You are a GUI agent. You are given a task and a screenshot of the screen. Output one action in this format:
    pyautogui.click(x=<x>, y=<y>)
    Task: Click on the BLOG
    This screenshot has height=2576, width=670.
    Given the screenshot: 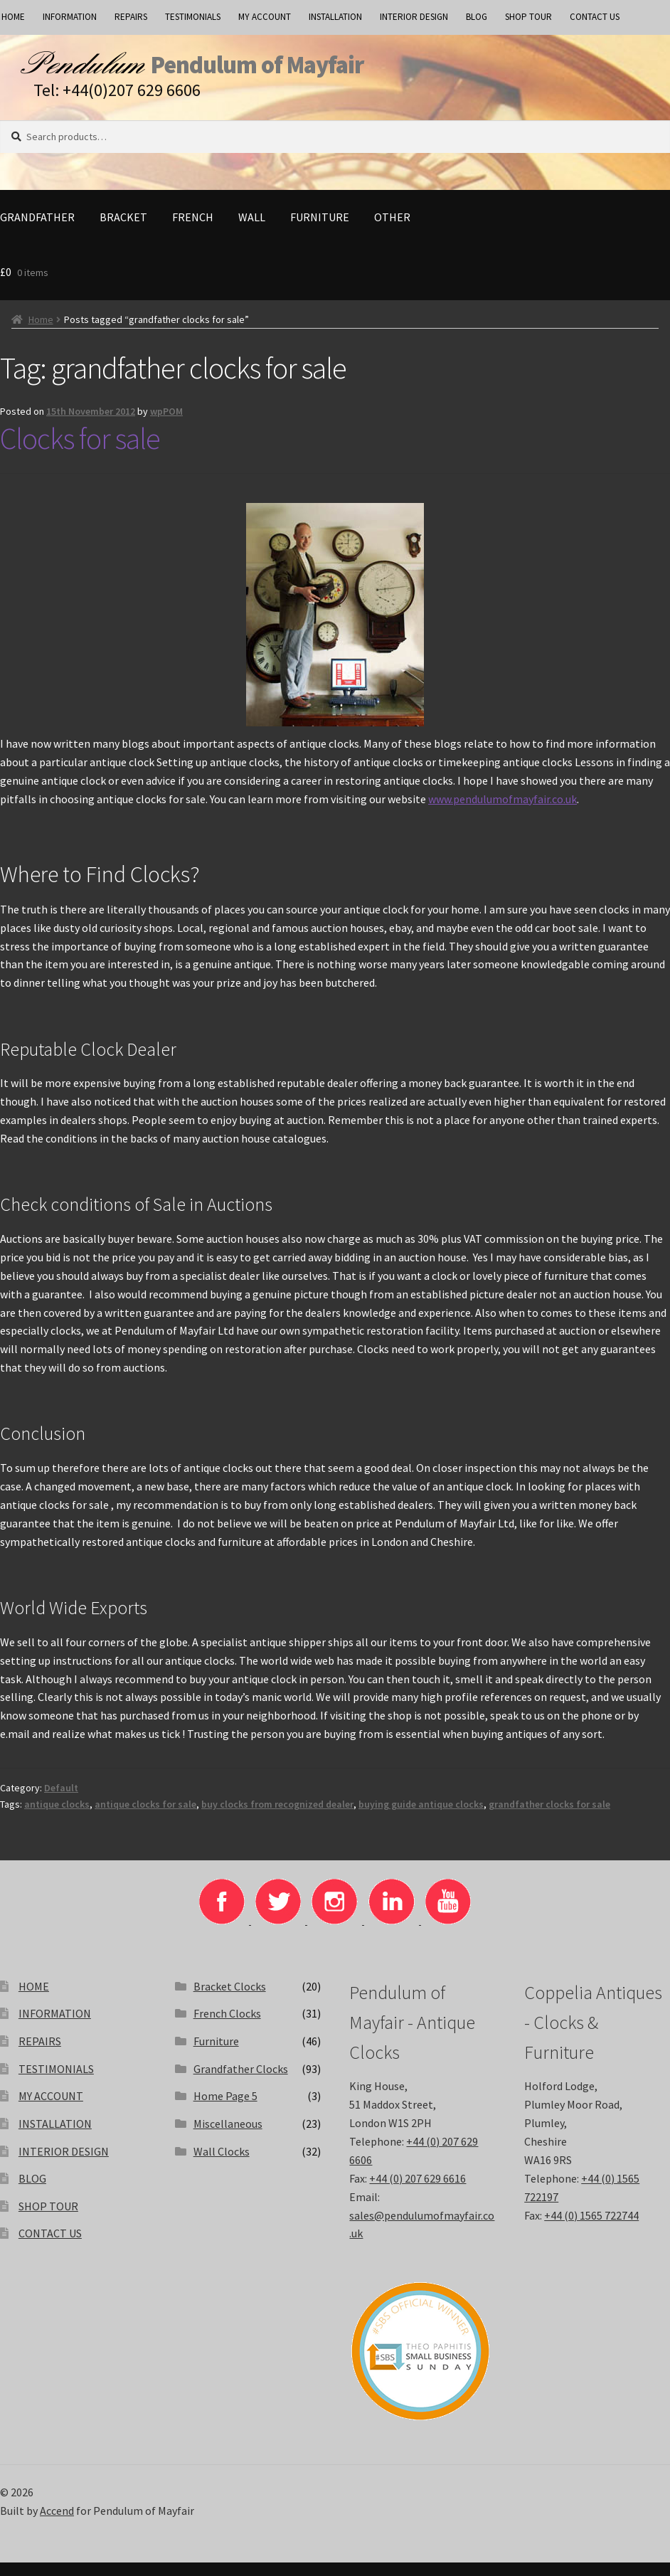 What is the action you would take?
    pyautogui.click(x=476, y=17)
    